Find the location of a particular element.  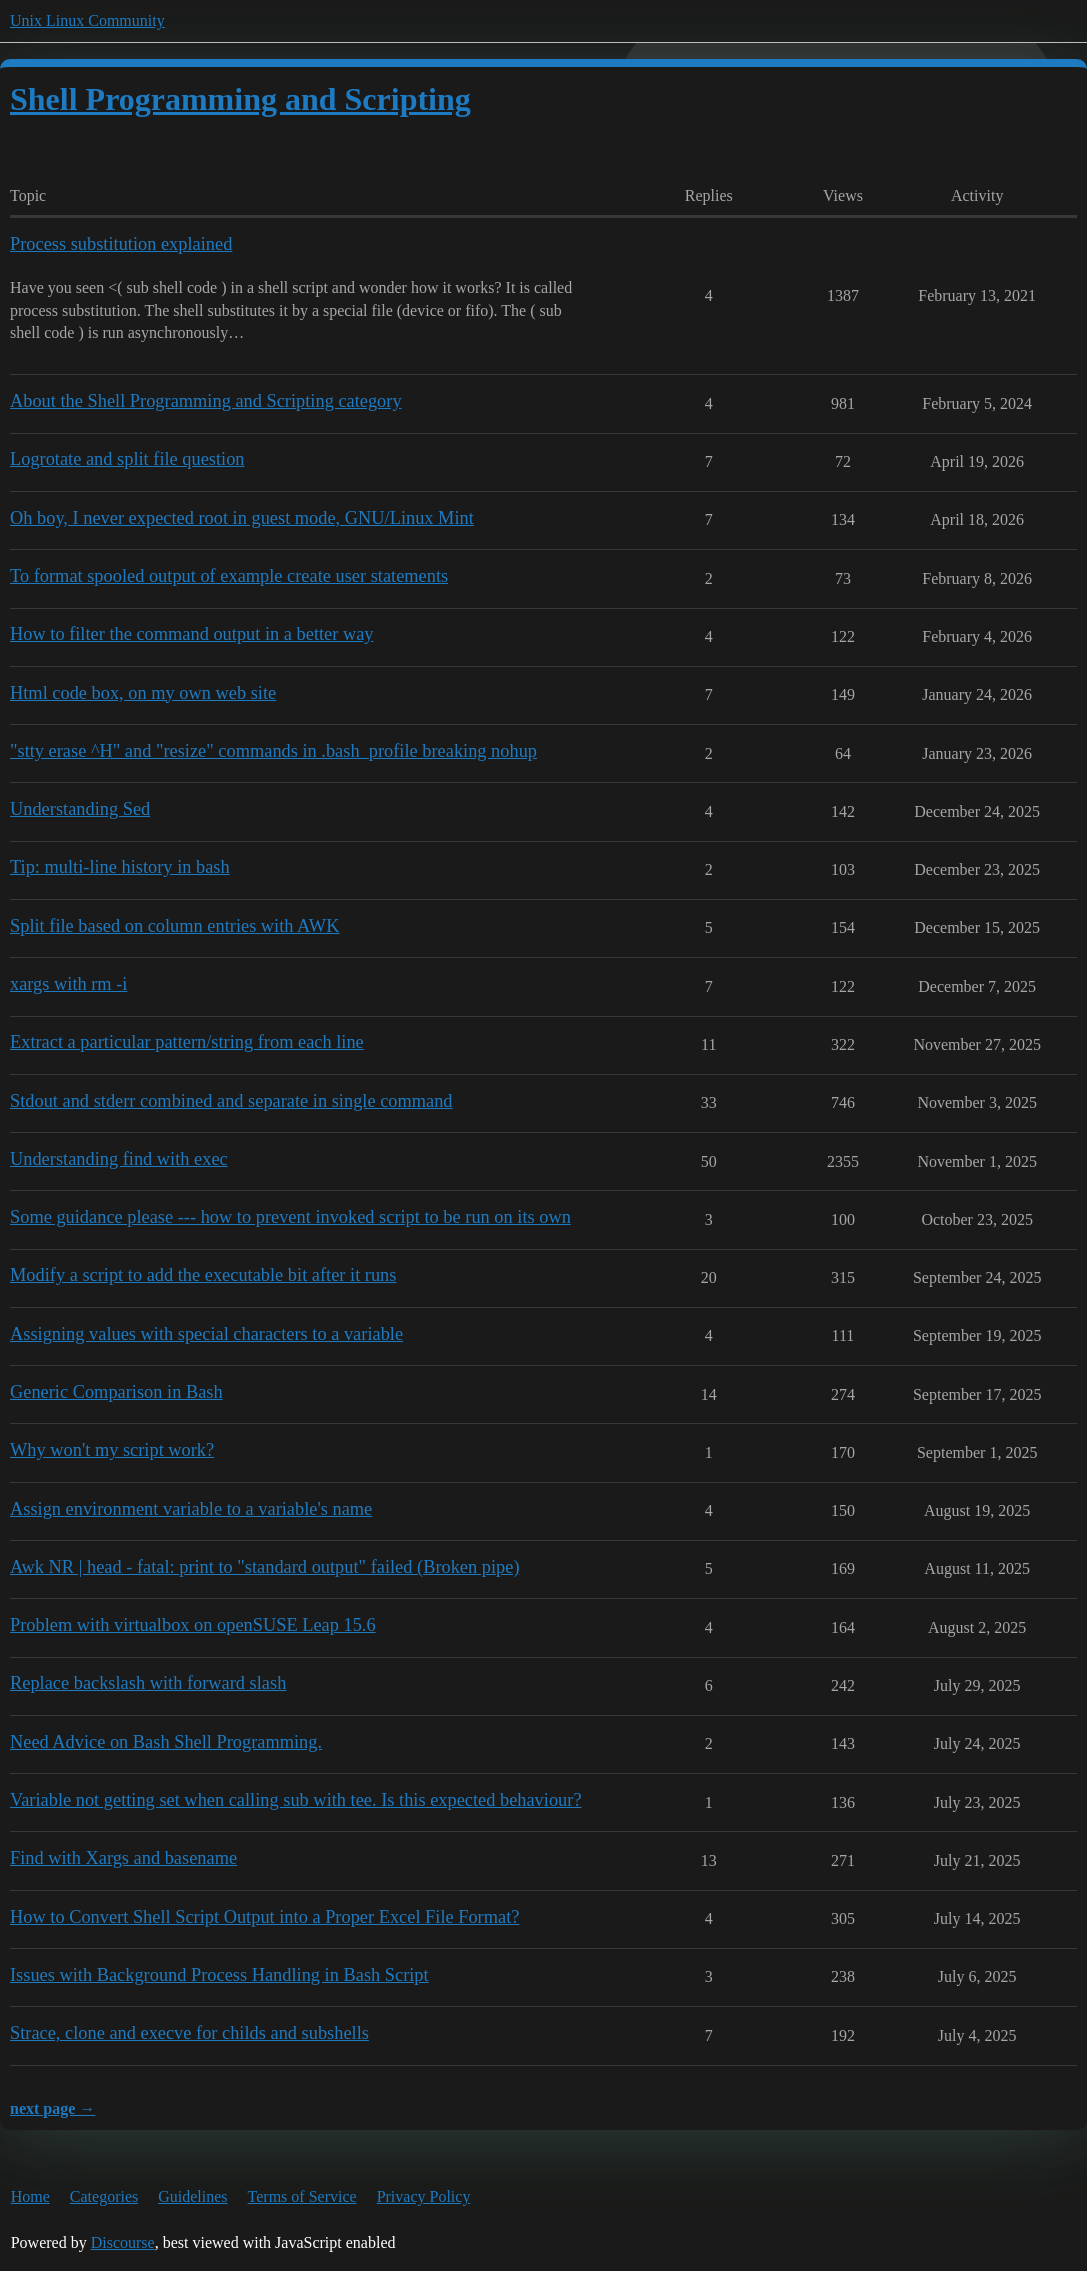

Replace backslash with forward slash is located at coordinates (148, 1683).